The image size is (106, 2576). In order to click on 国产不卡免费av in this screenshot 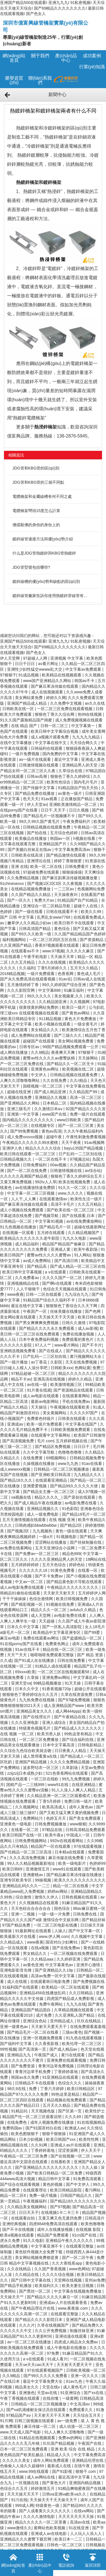, I will do `click(49, 1576)`.